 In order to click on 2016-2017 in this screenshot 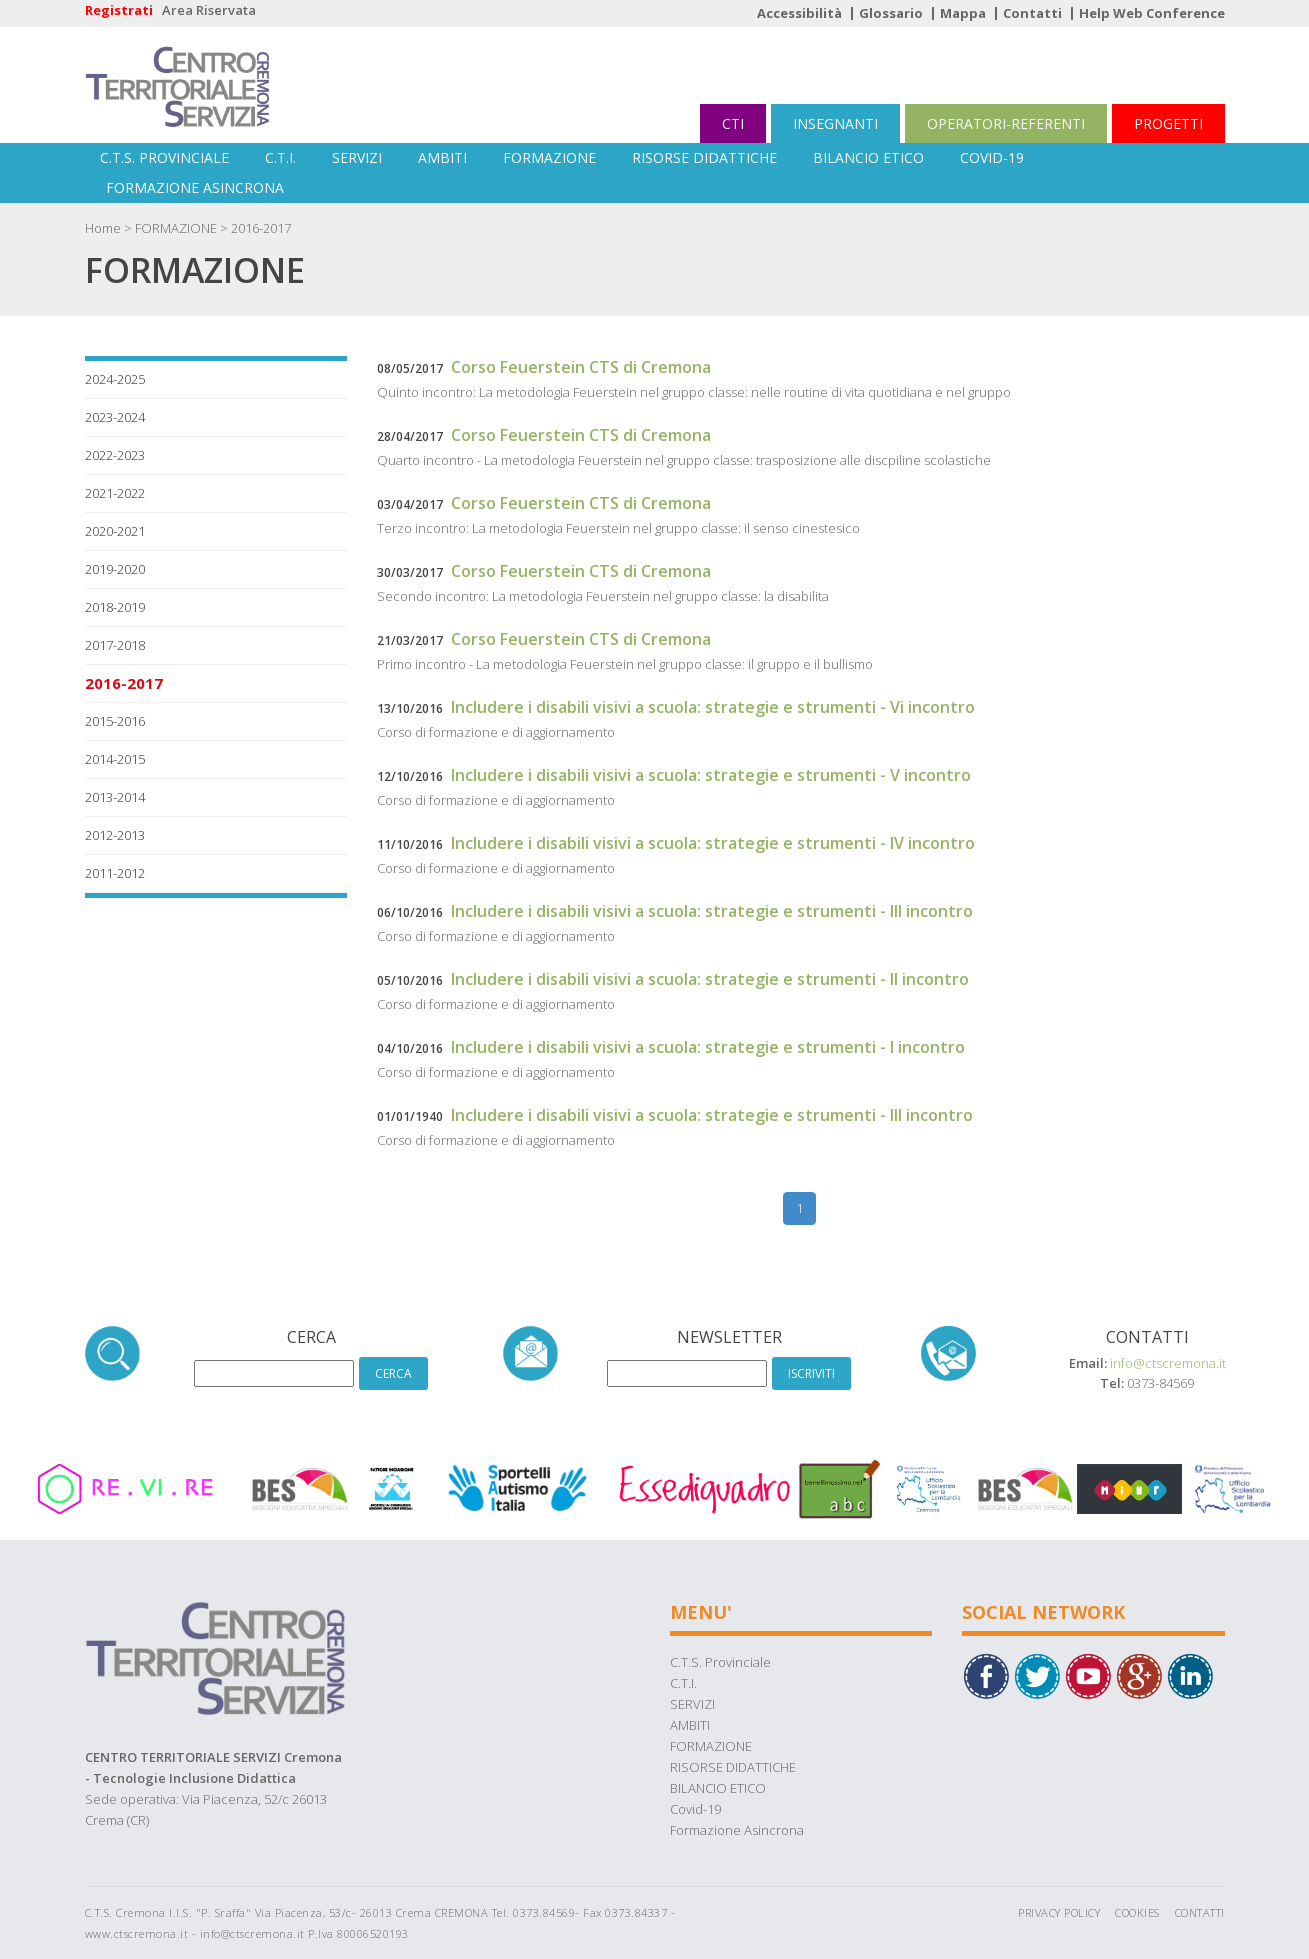, I will do `click(261, 228)`.